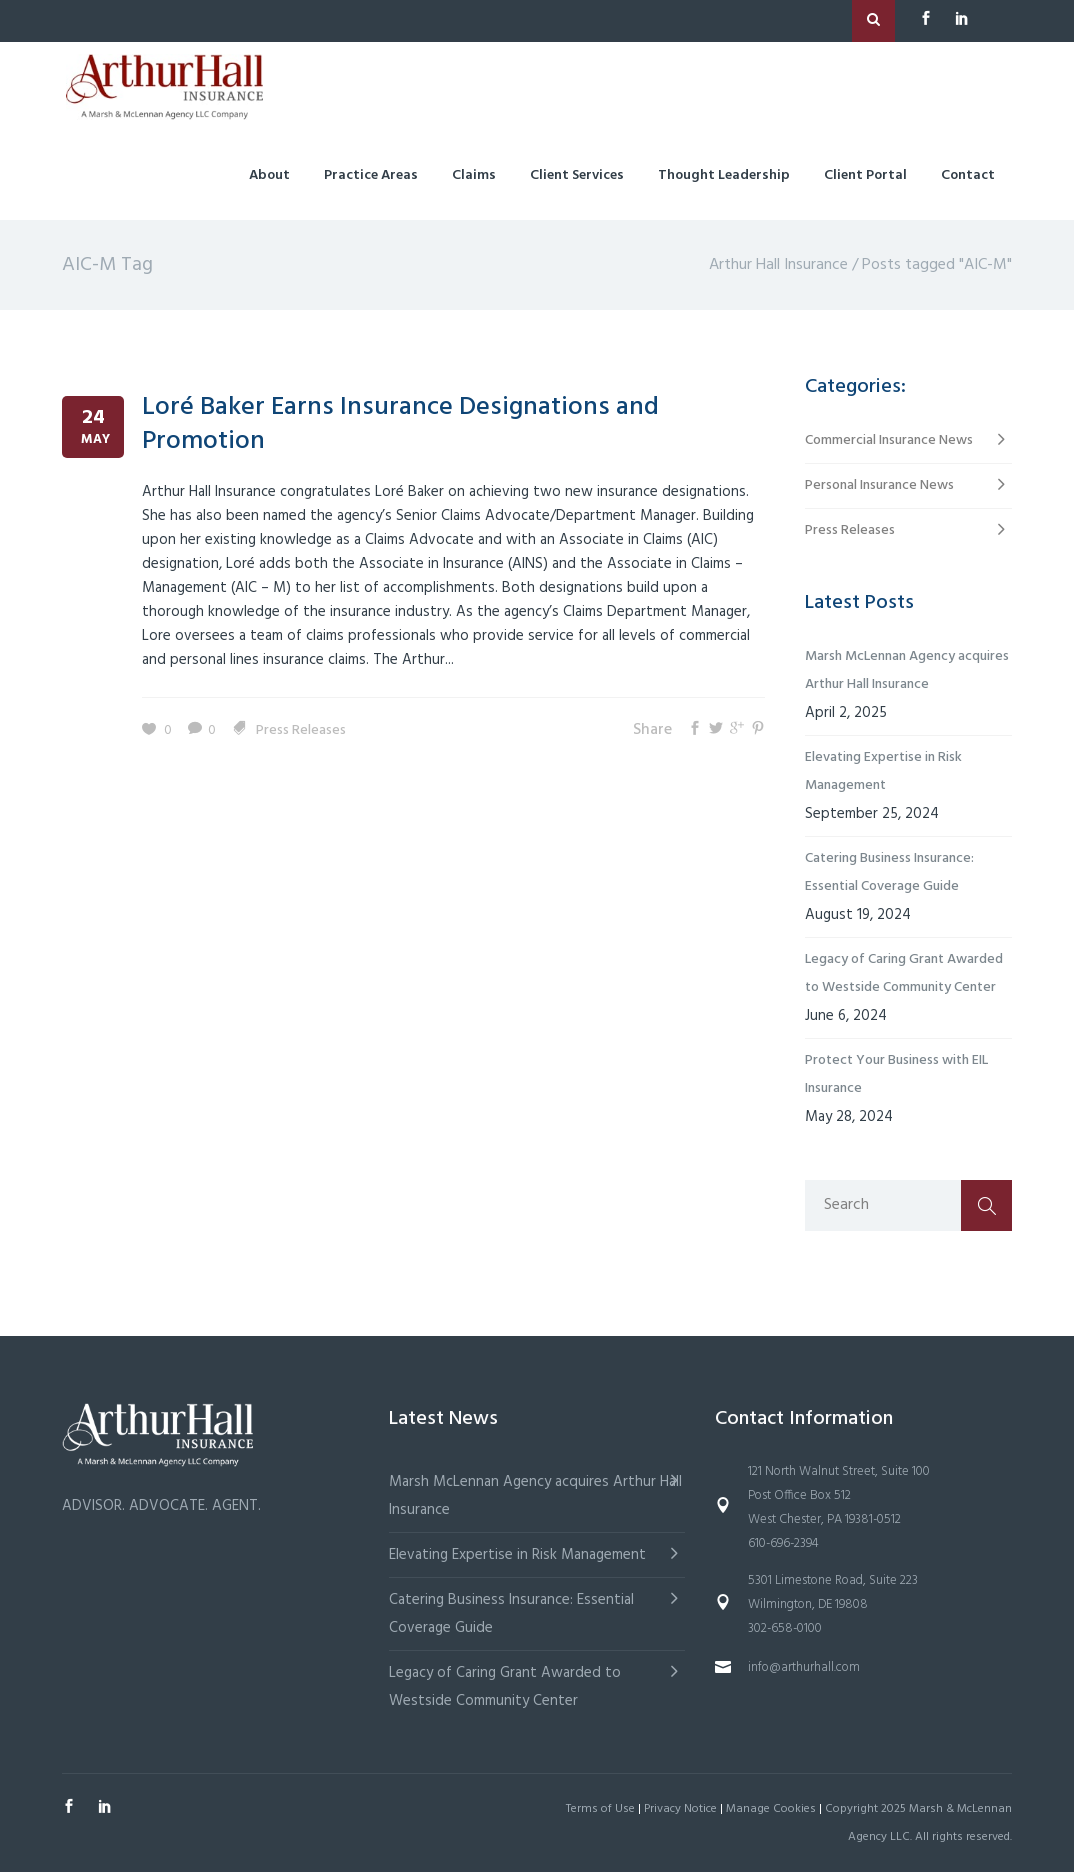 The image size is (1074, 1872). Describe the element at coordinates (301, 730) in the screenshot. I see `Press Releases` at that location.